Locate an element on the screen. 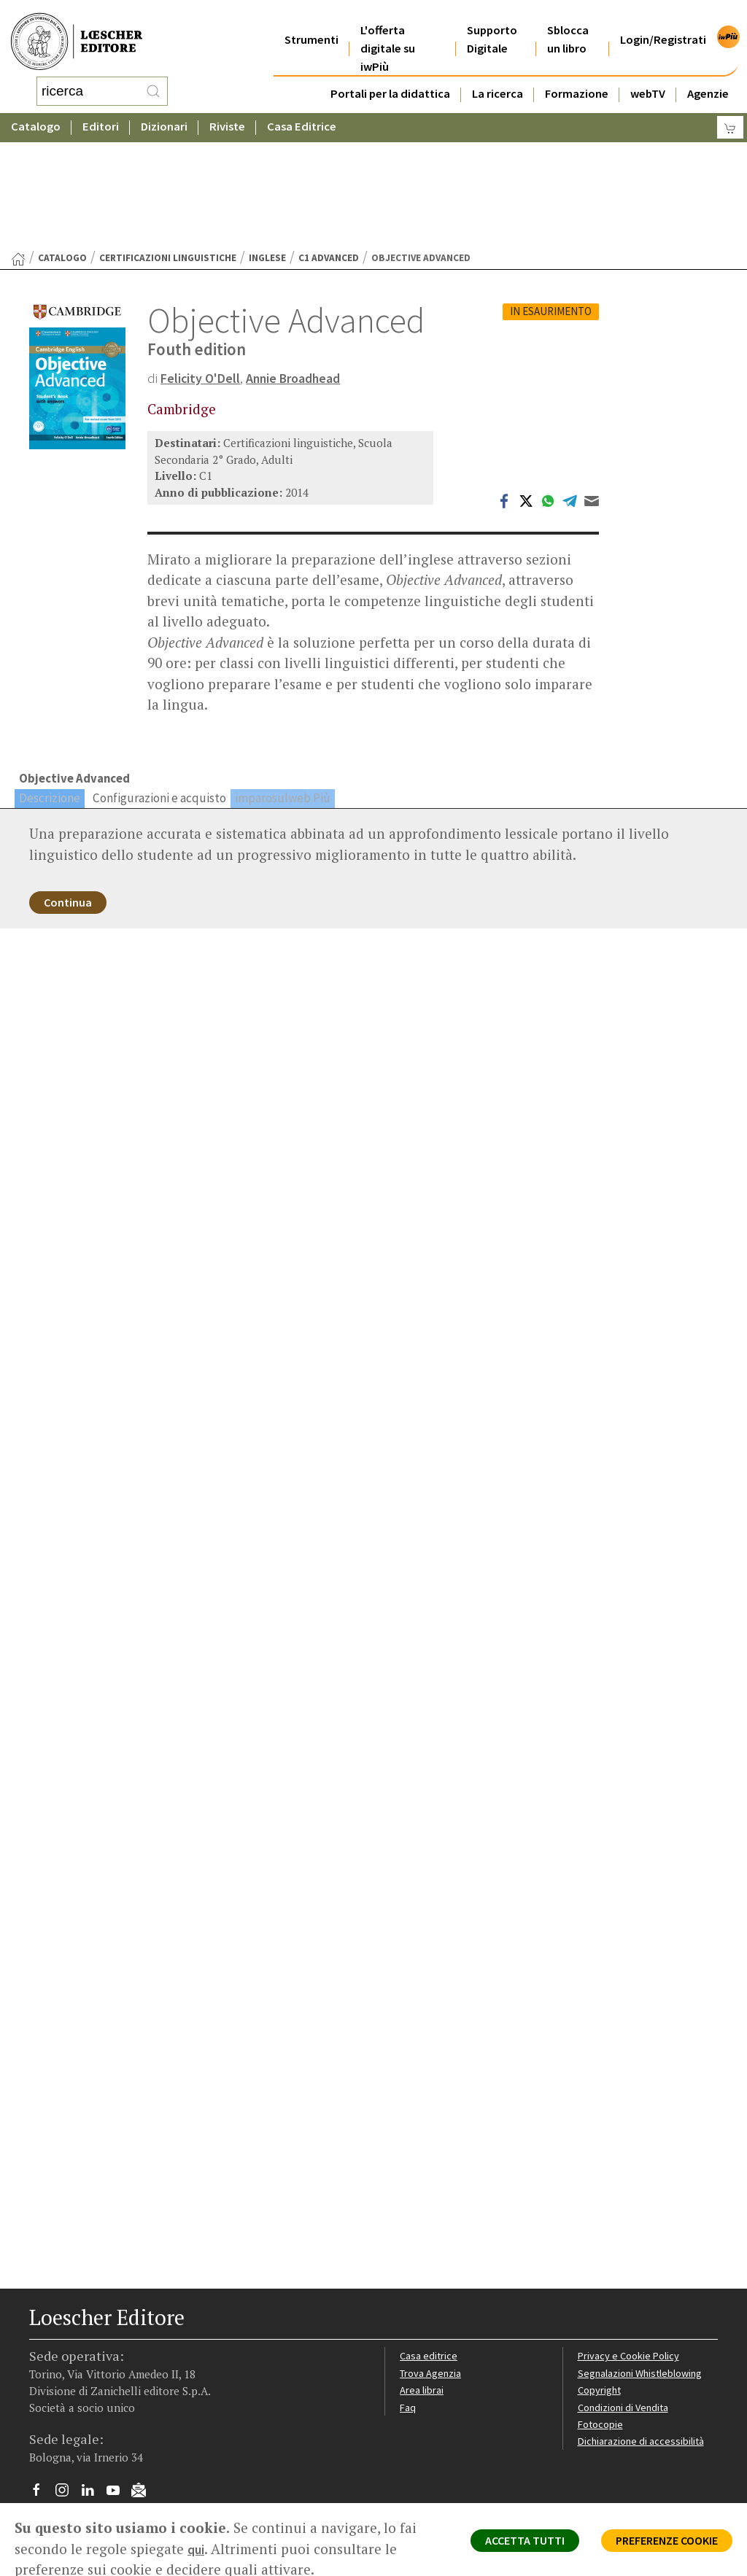  La ricerca is located at coordinates (497, 75).